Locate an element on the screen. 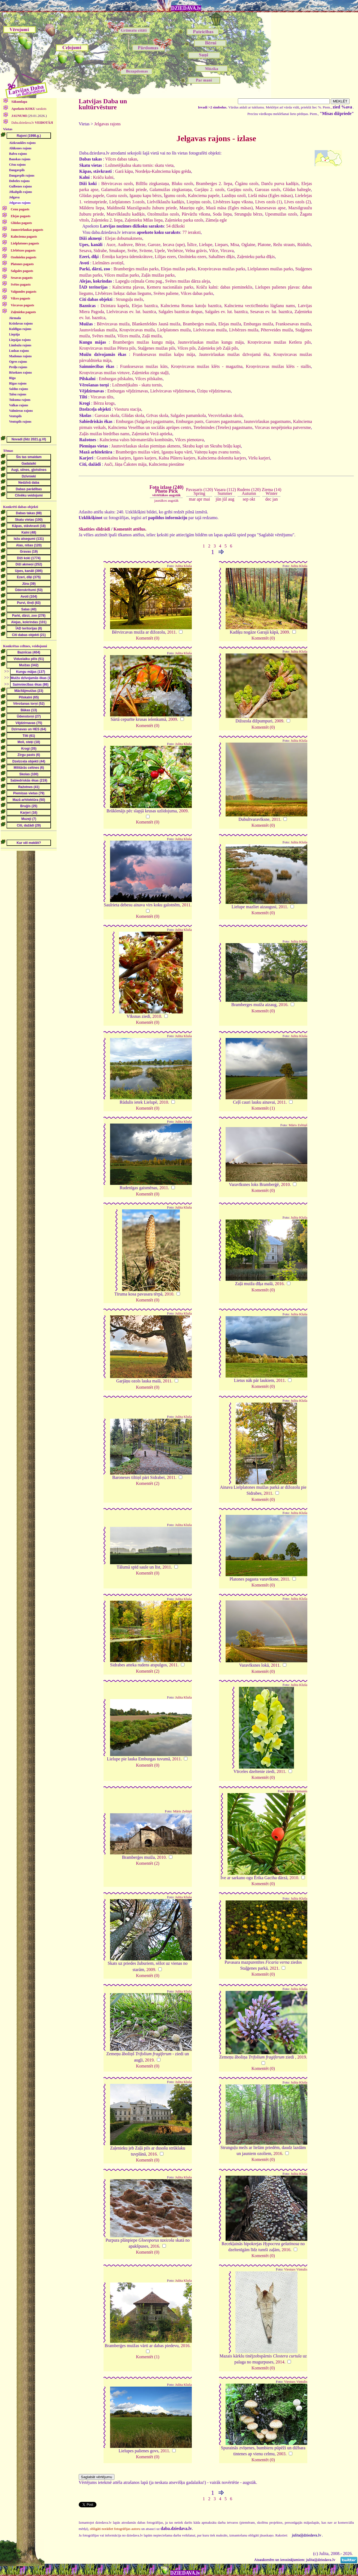 The image size is (358, 2576). Kalnciema valsts būvmateriālu kombināts is located at coordinates (136, 439).